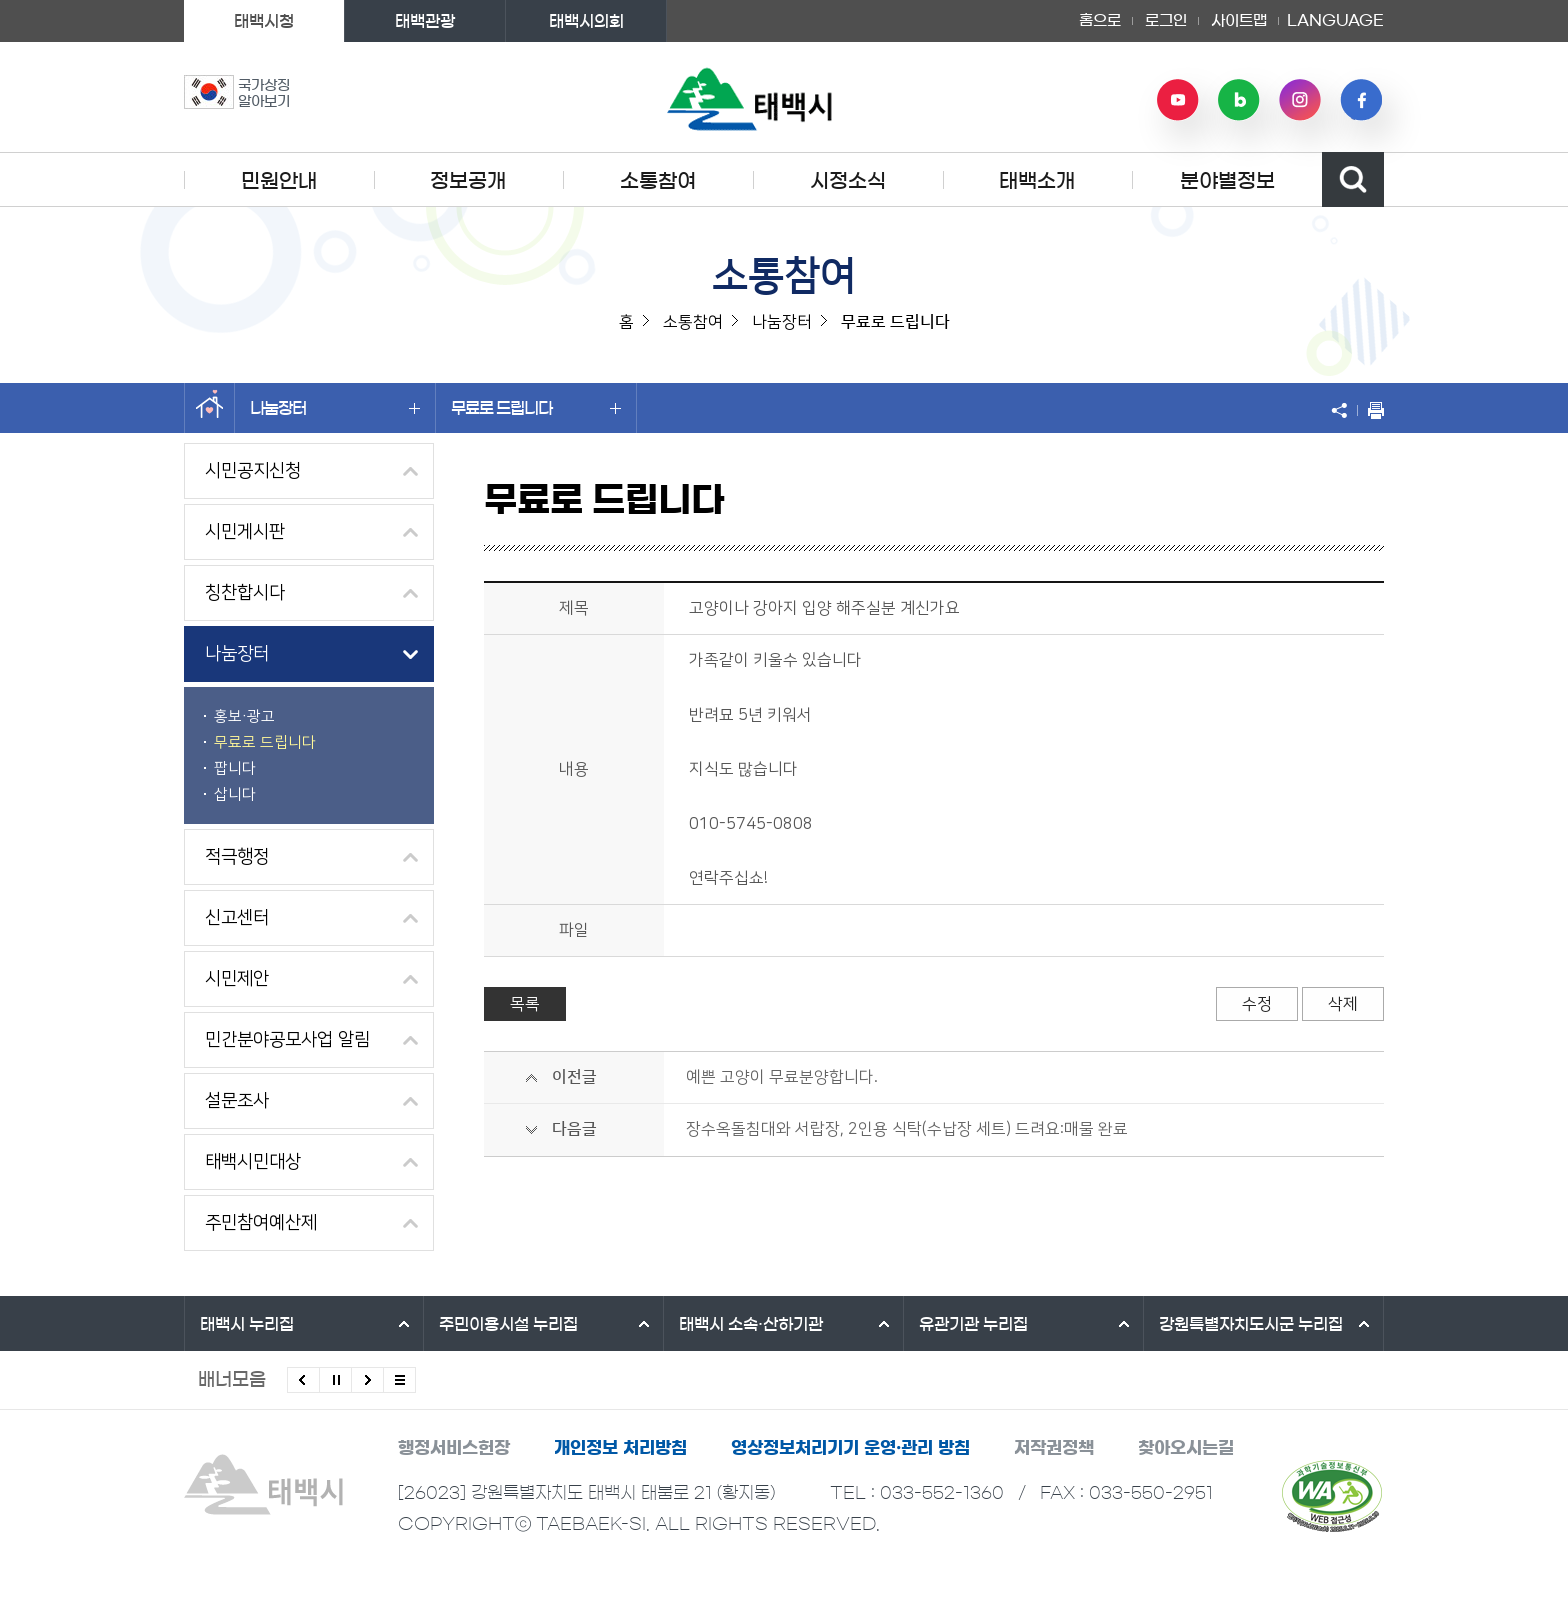  Describe the element at coordinates (237, 1101) in the screenshot. I see `설문조사` at that location.